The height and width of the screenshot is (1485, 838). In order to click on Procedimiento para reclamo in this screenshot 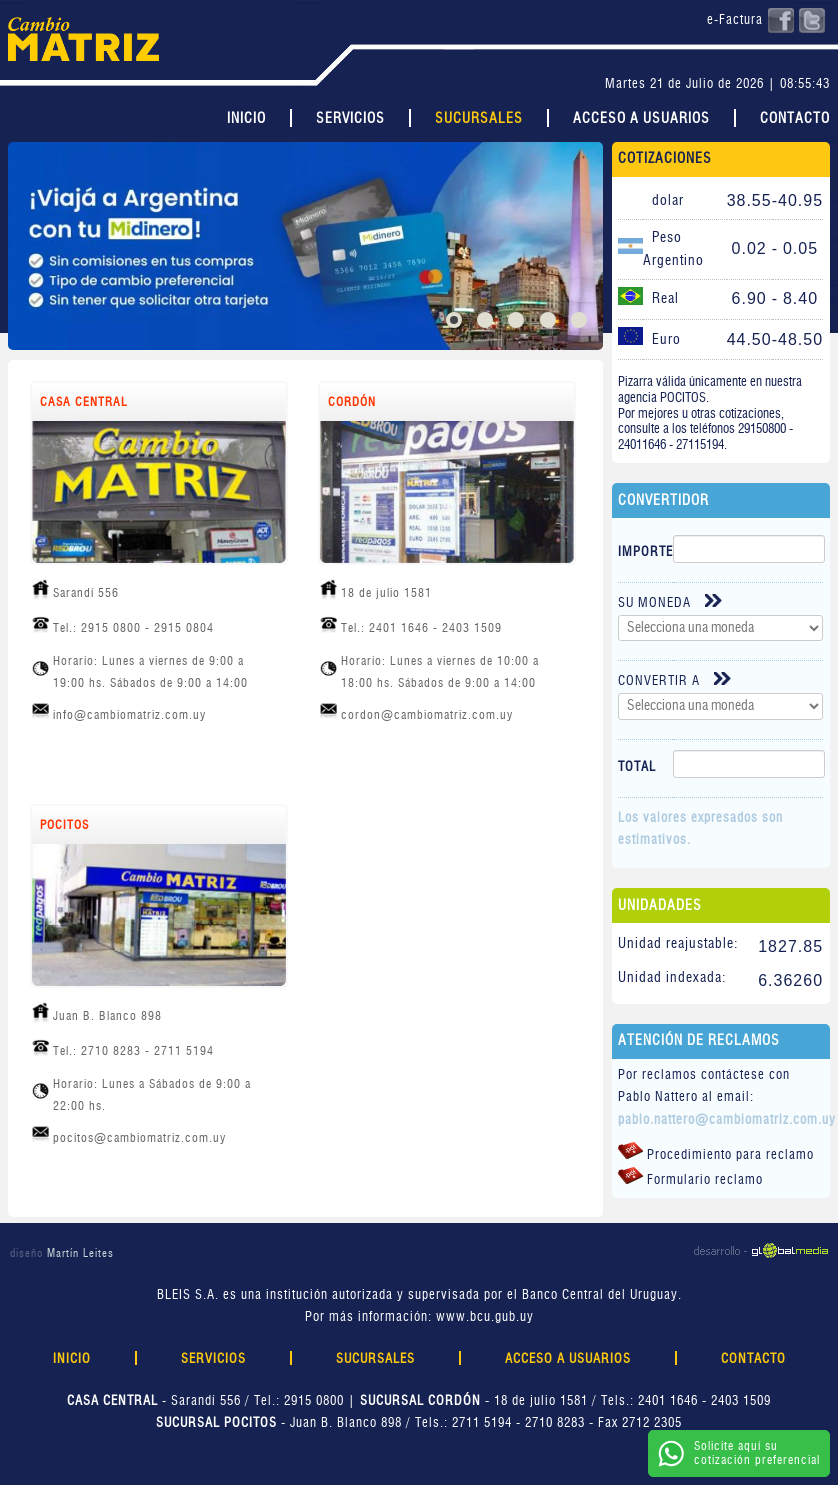, I will do `click(716, 1152)`.